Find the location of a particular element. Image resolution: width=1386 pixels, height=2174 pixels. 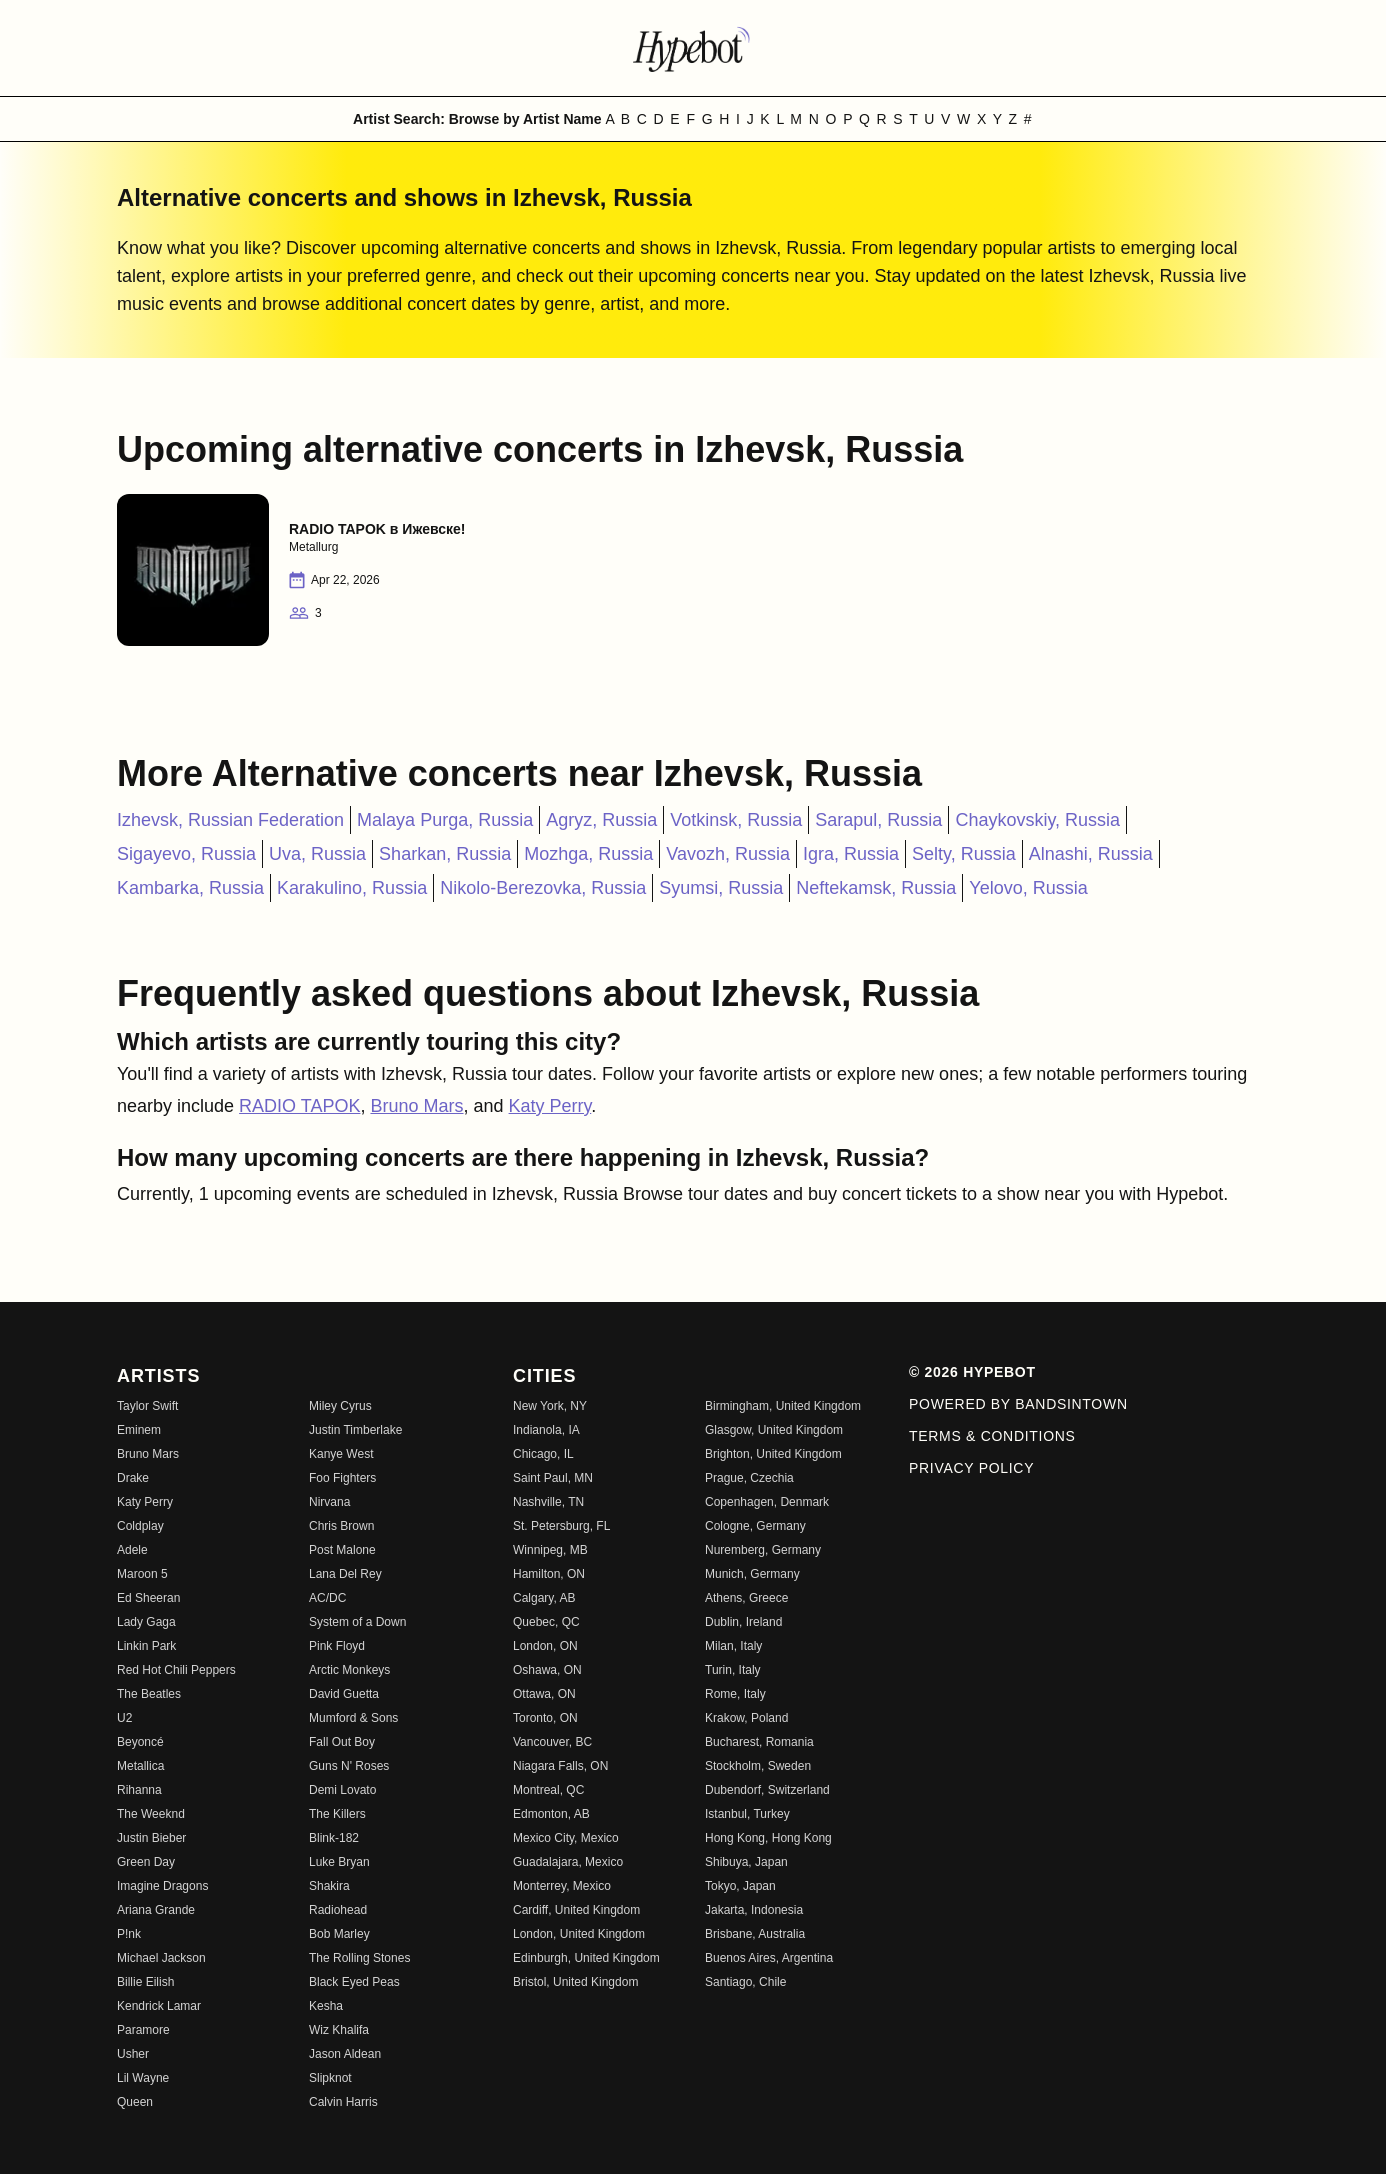

Lil Wayne is located at coordinates (143, 2078).